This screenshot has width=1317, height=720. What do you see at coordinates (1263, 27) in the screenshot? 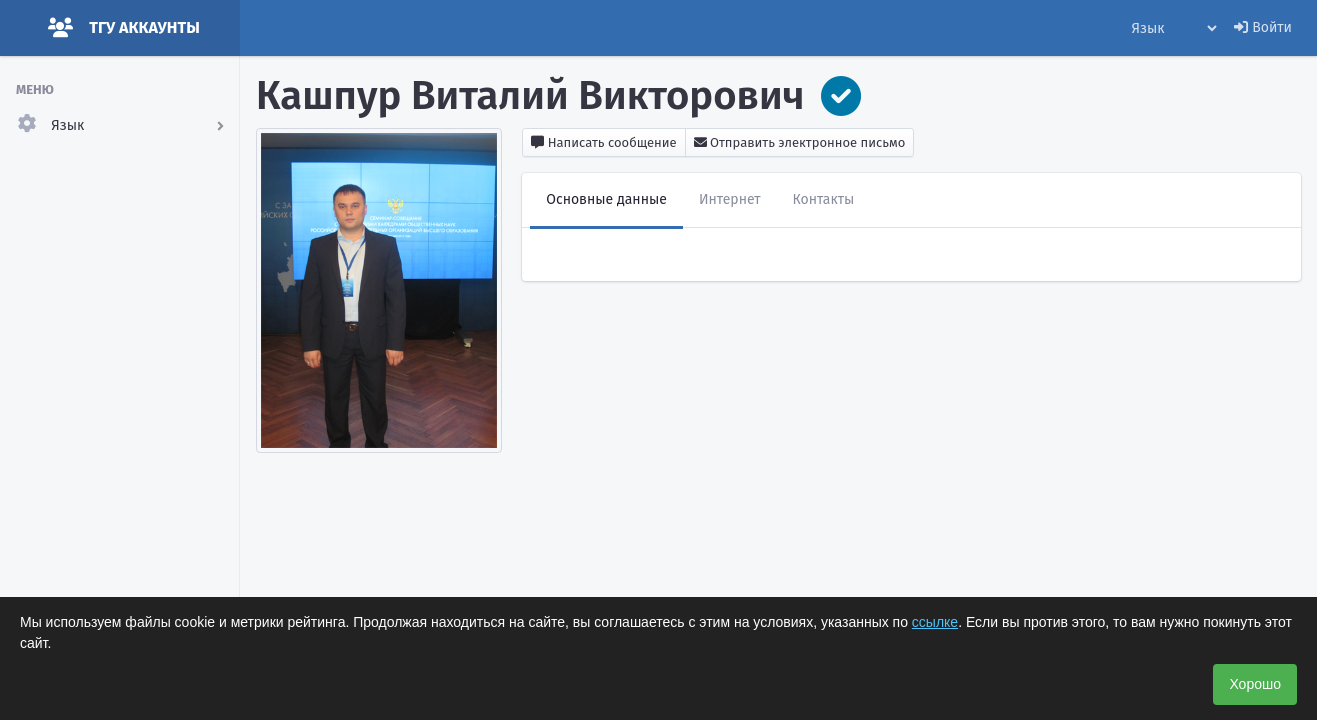
I see `Войти` at bounding box center [1263, 27].